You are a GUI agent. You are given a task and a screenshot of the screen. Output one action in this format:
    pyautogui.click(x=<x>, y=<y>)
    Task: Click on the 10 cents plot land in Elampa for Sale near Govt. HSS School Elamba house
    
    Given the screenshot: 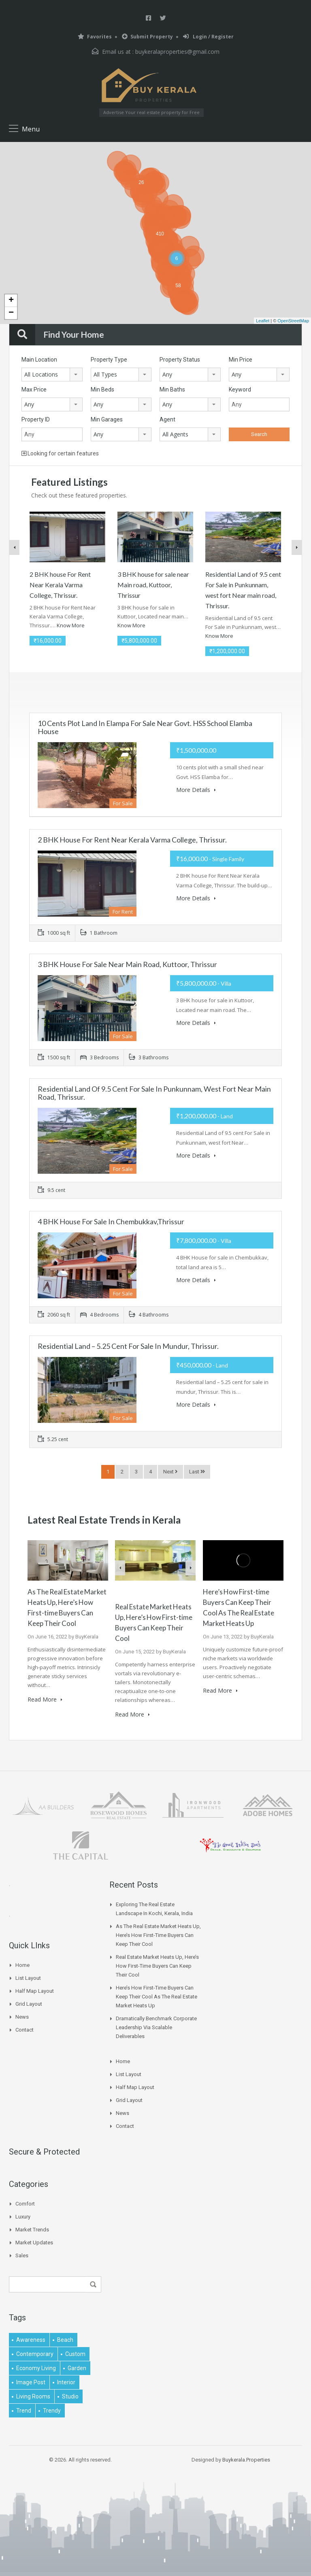 What is the action you would take?
    pyautogui.click(x=145, y=727)
    